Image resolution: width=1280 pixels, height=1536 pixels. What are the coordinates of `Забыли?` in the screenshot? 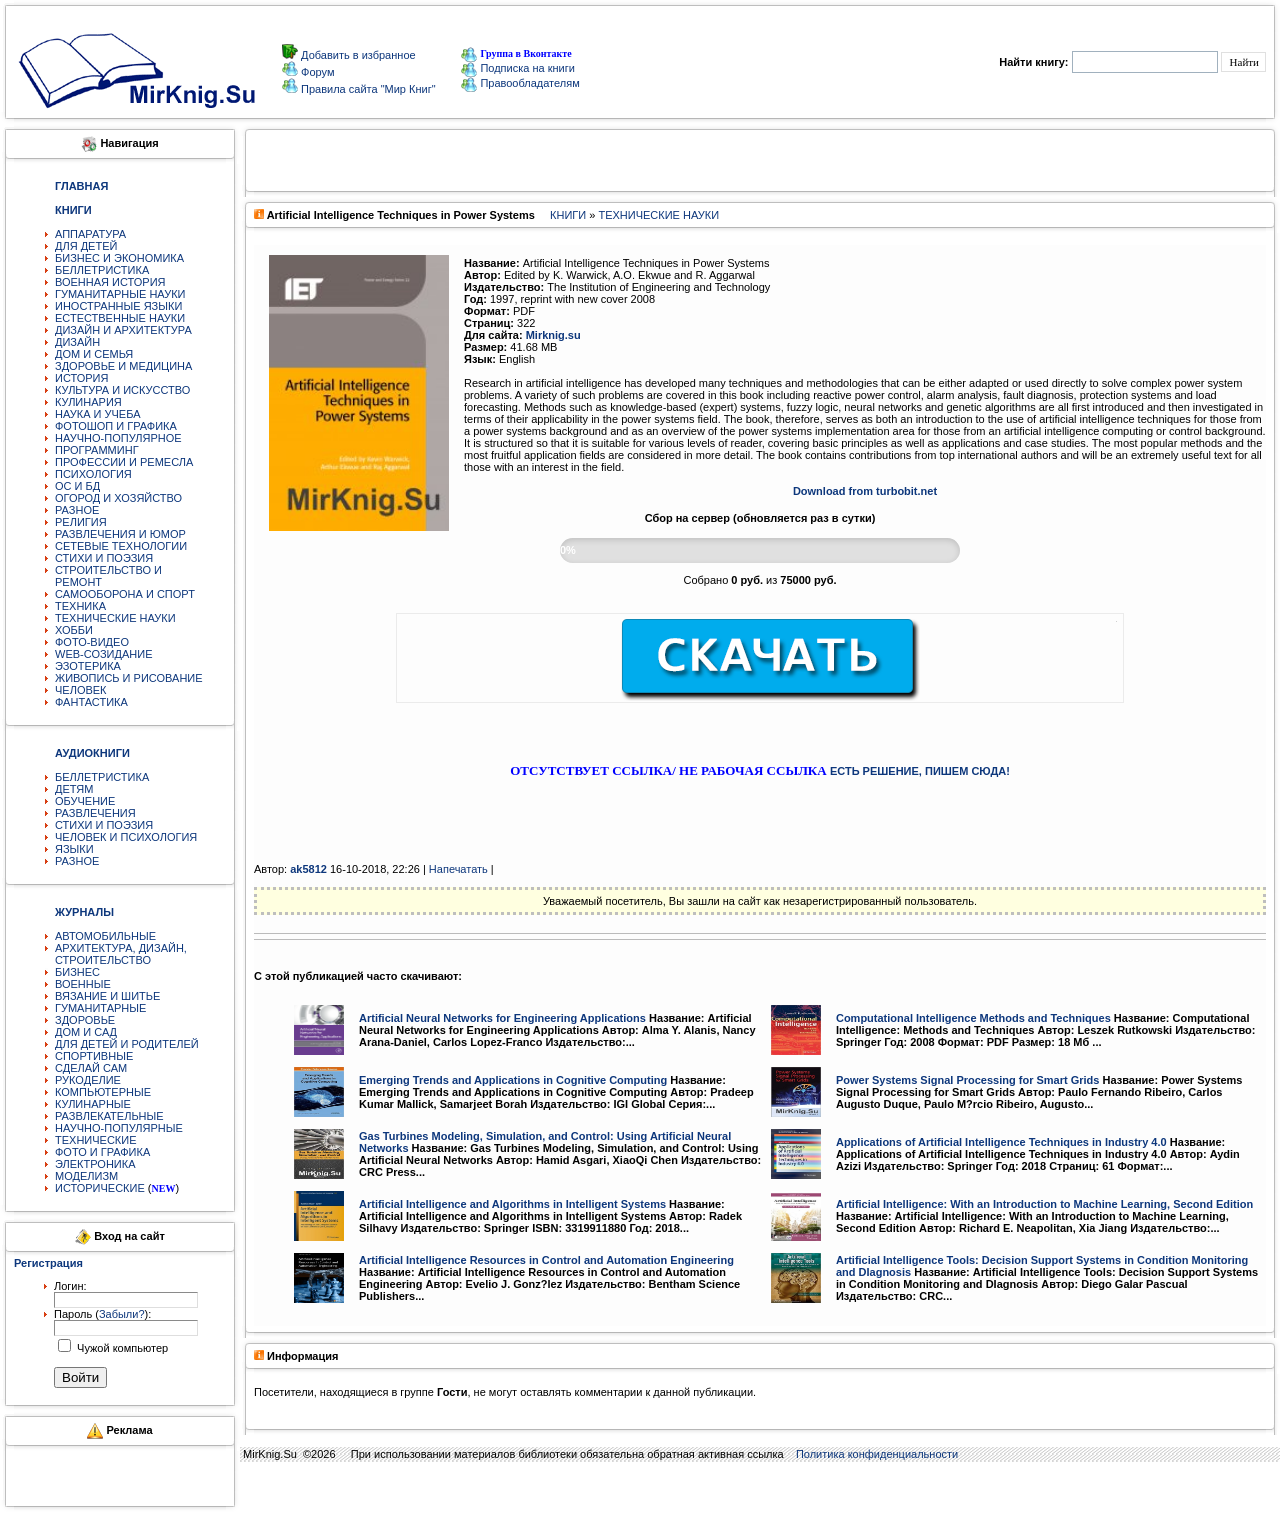 It's located at (122, 1314).